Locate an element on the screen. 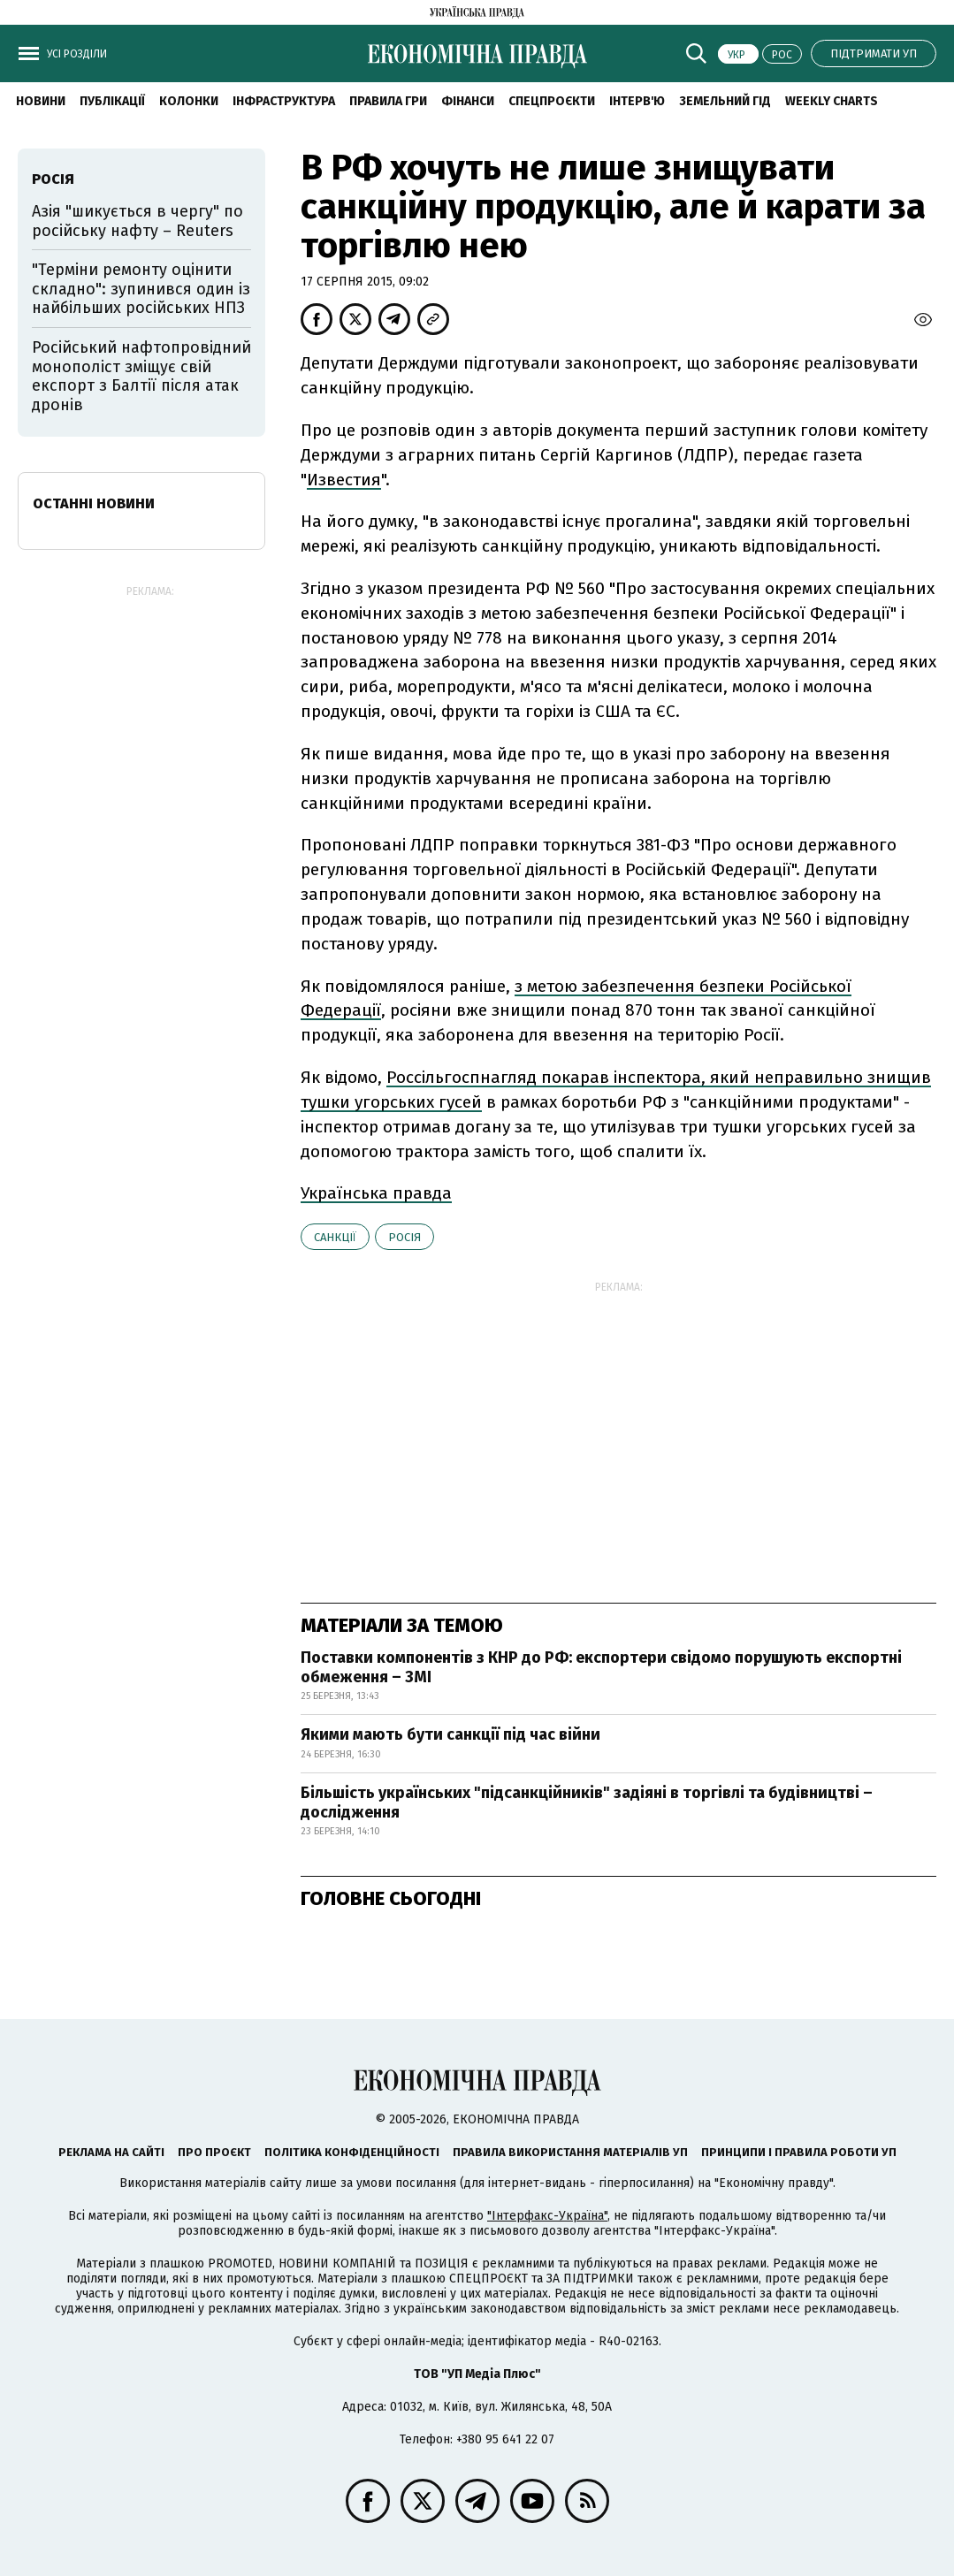 The image size is (954, 2576). Росія is located at coordinates (404, 1237).